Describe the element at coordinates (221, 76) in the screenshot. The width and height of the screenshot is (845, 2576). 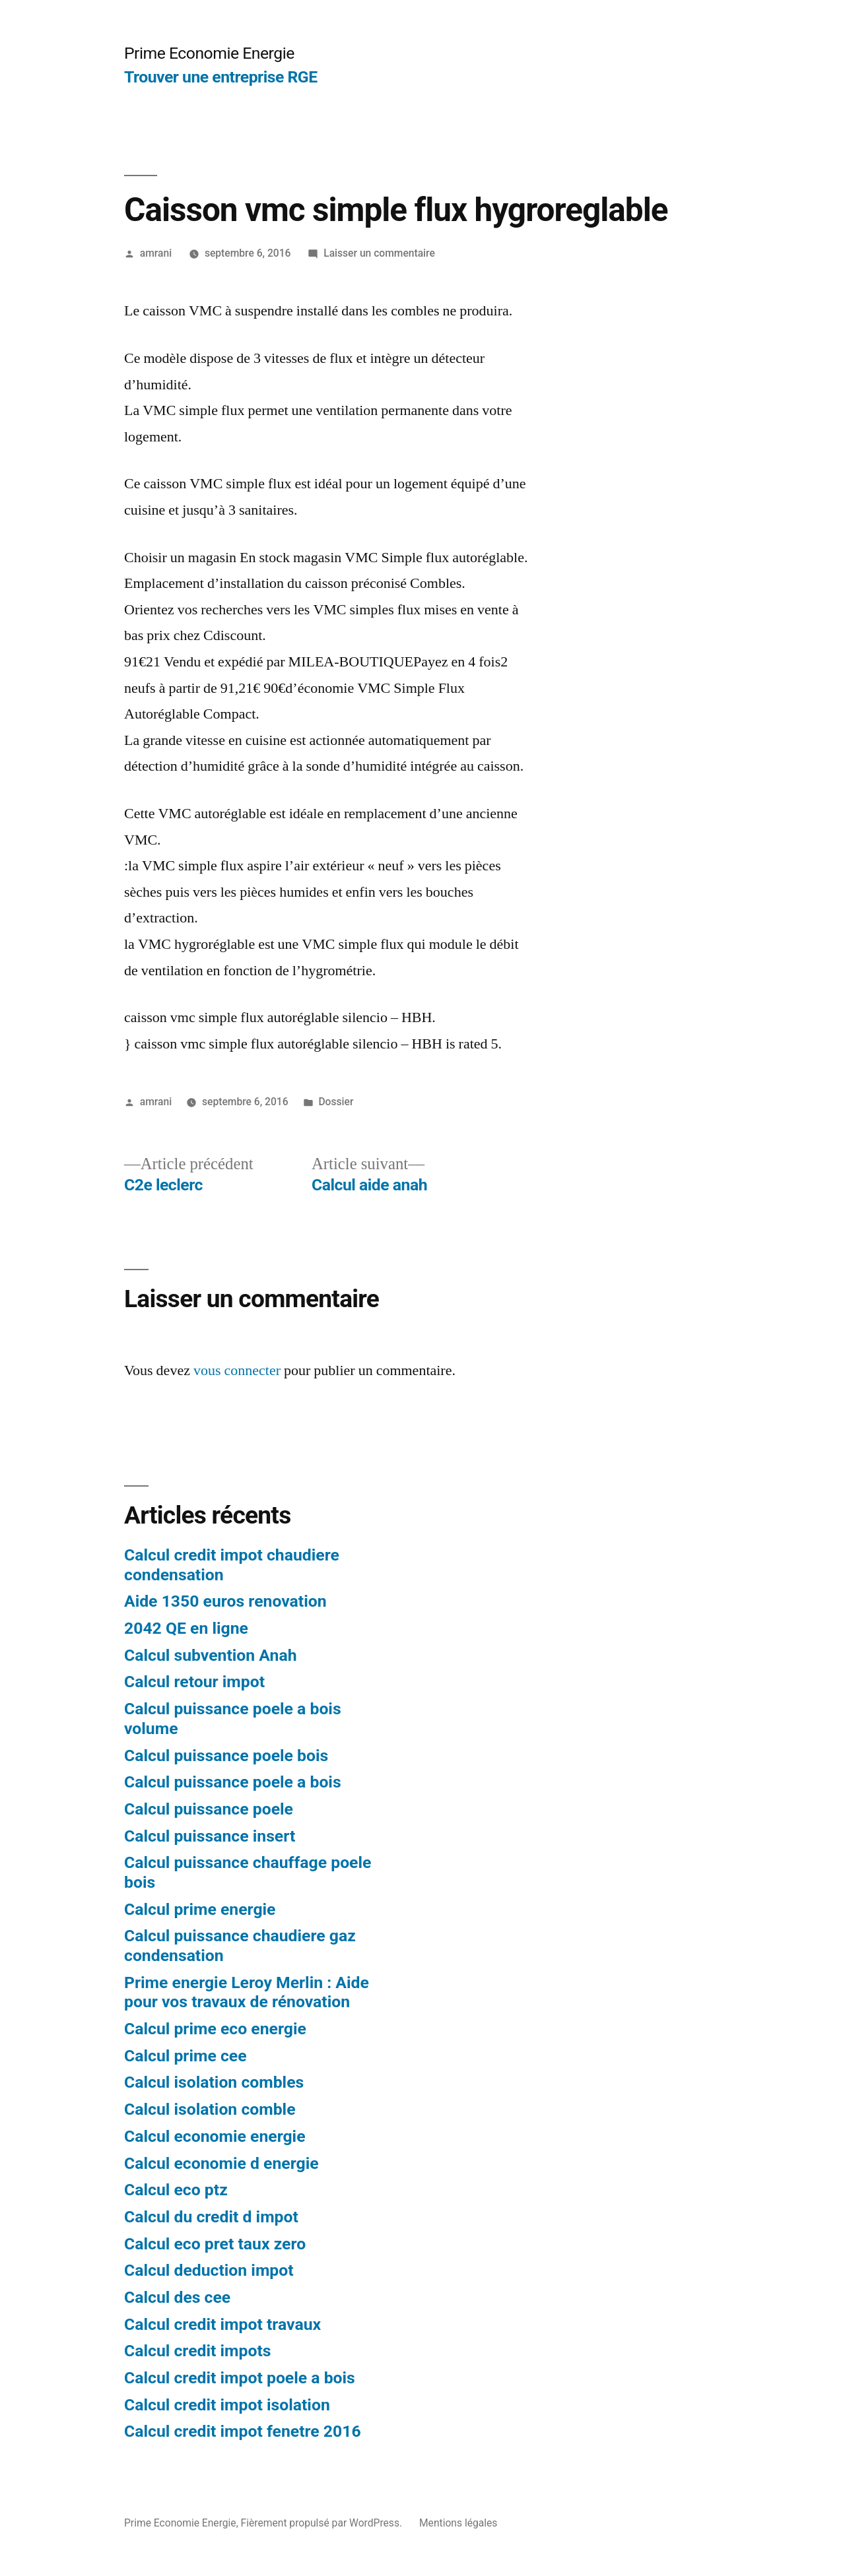
I see `Trouver une entreprise RGE` at that location.